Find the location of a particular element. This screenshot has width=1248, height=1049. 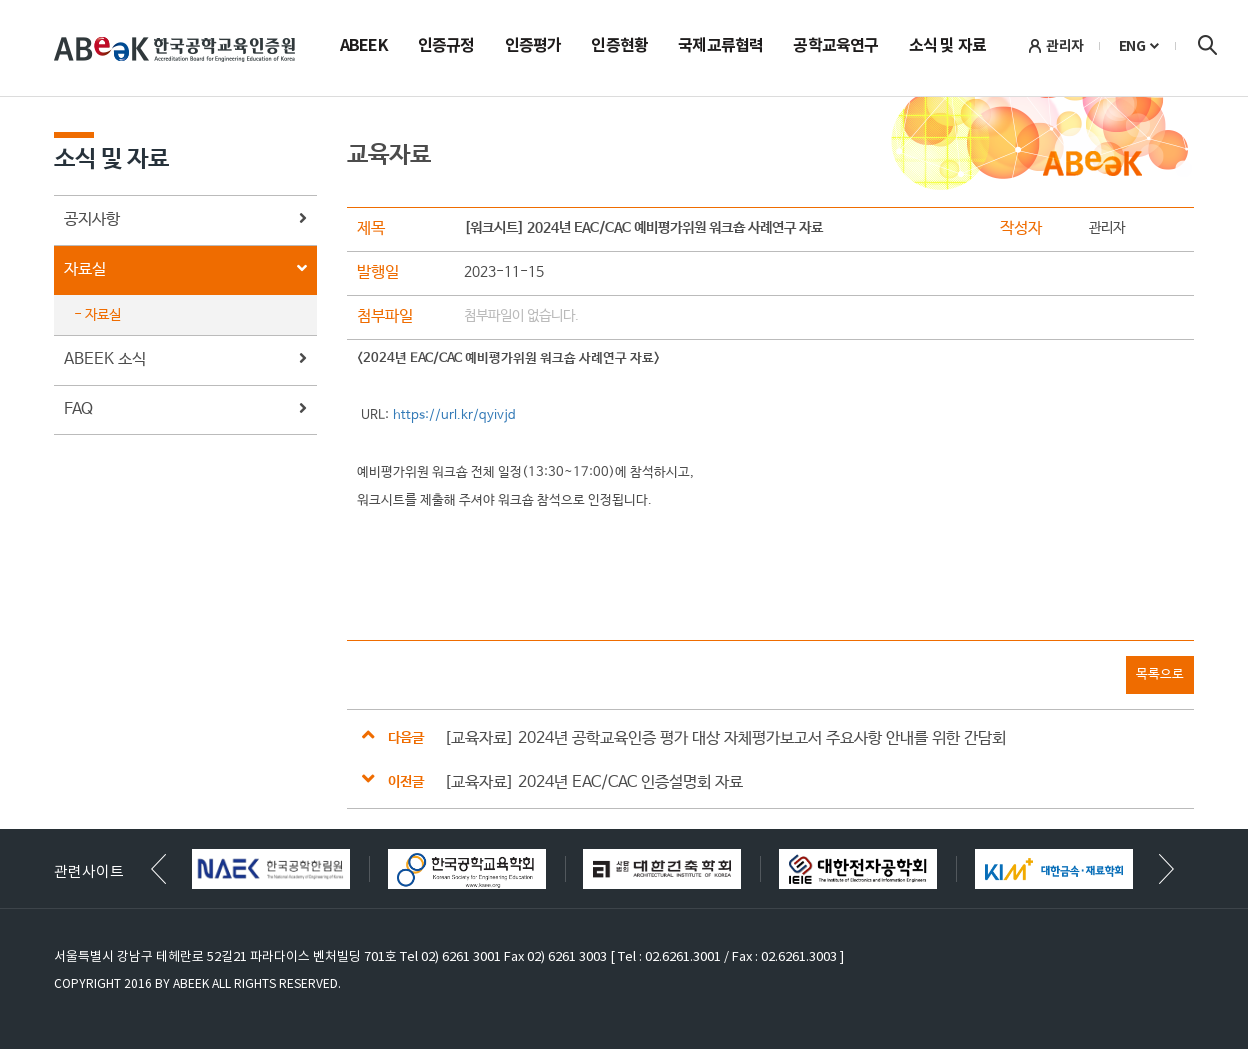

국제교류협력 is located at coordinates (720, 47).